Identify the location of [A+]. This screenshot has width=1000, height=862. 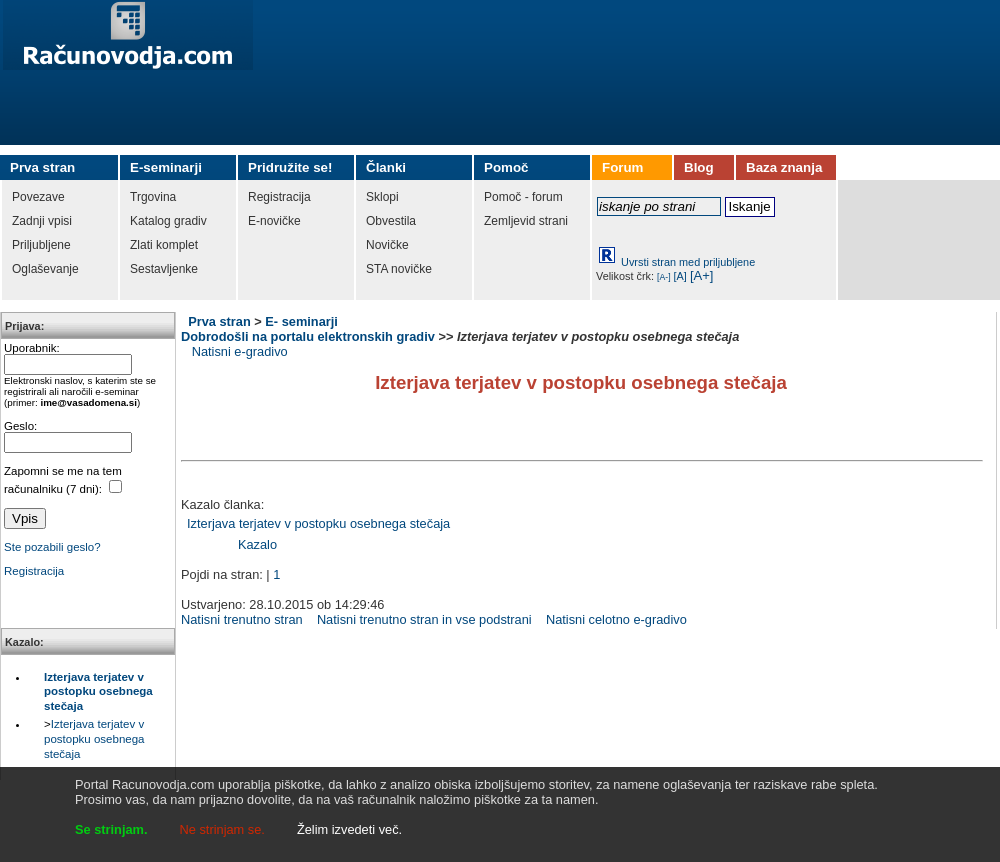
(702, 275).